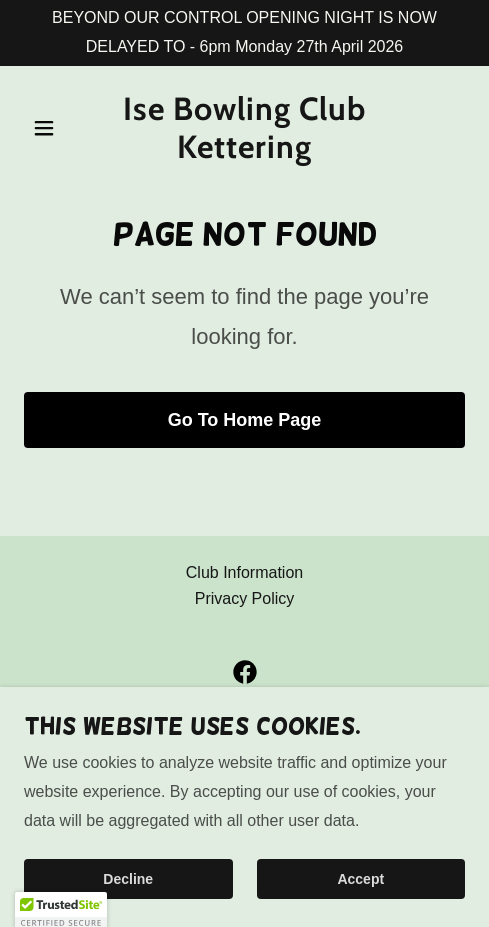 Image resolution: width=489 pixels, height=927 pixels. Describe the element at coordinates (360, 879) in the screenshot. I see `Accept` at that location.